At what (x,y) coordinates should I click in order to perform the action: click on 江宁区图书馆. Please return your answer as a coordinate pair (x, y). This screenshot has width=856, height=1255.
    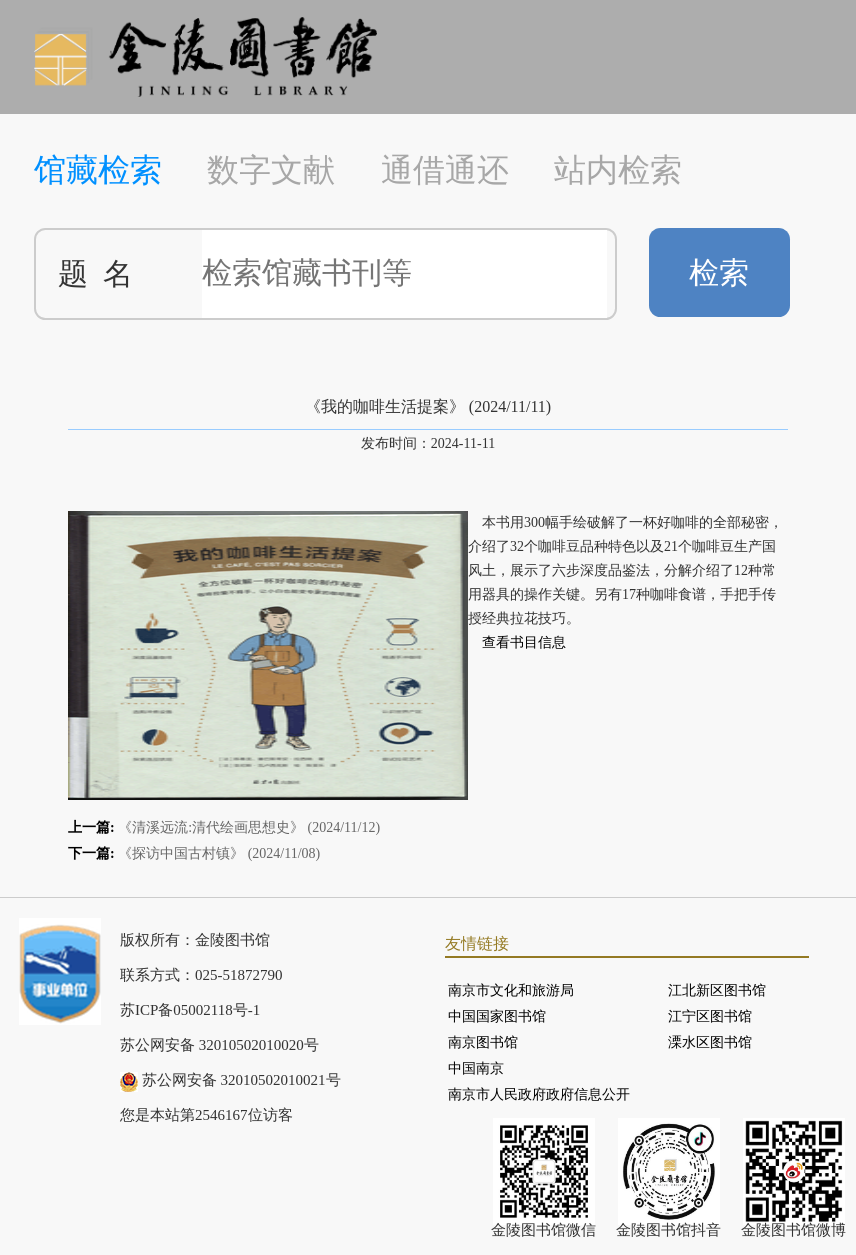
    Looking at the image, I should click on (710, 1016).